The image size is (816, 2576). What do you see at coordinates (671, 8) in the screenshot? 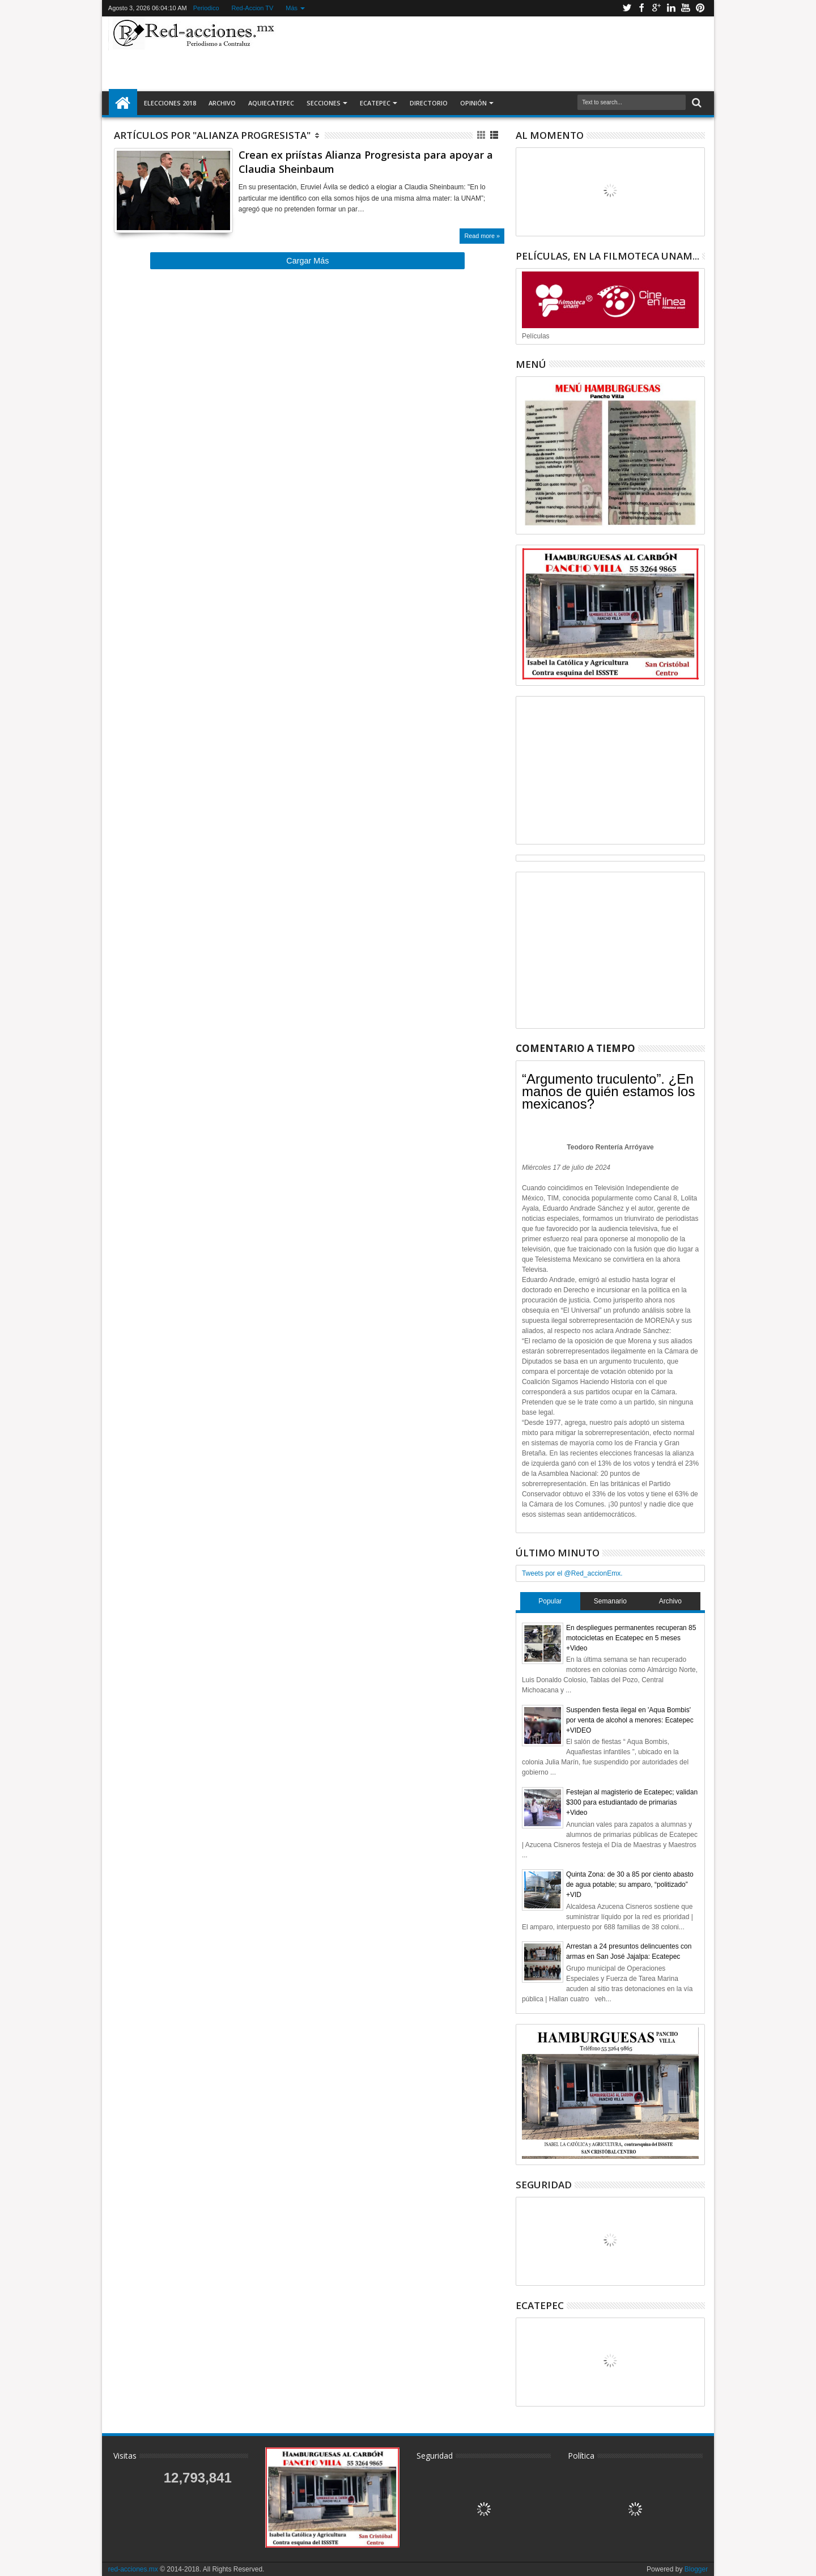
I see `Linkedin` at bounding box center [671, 8].